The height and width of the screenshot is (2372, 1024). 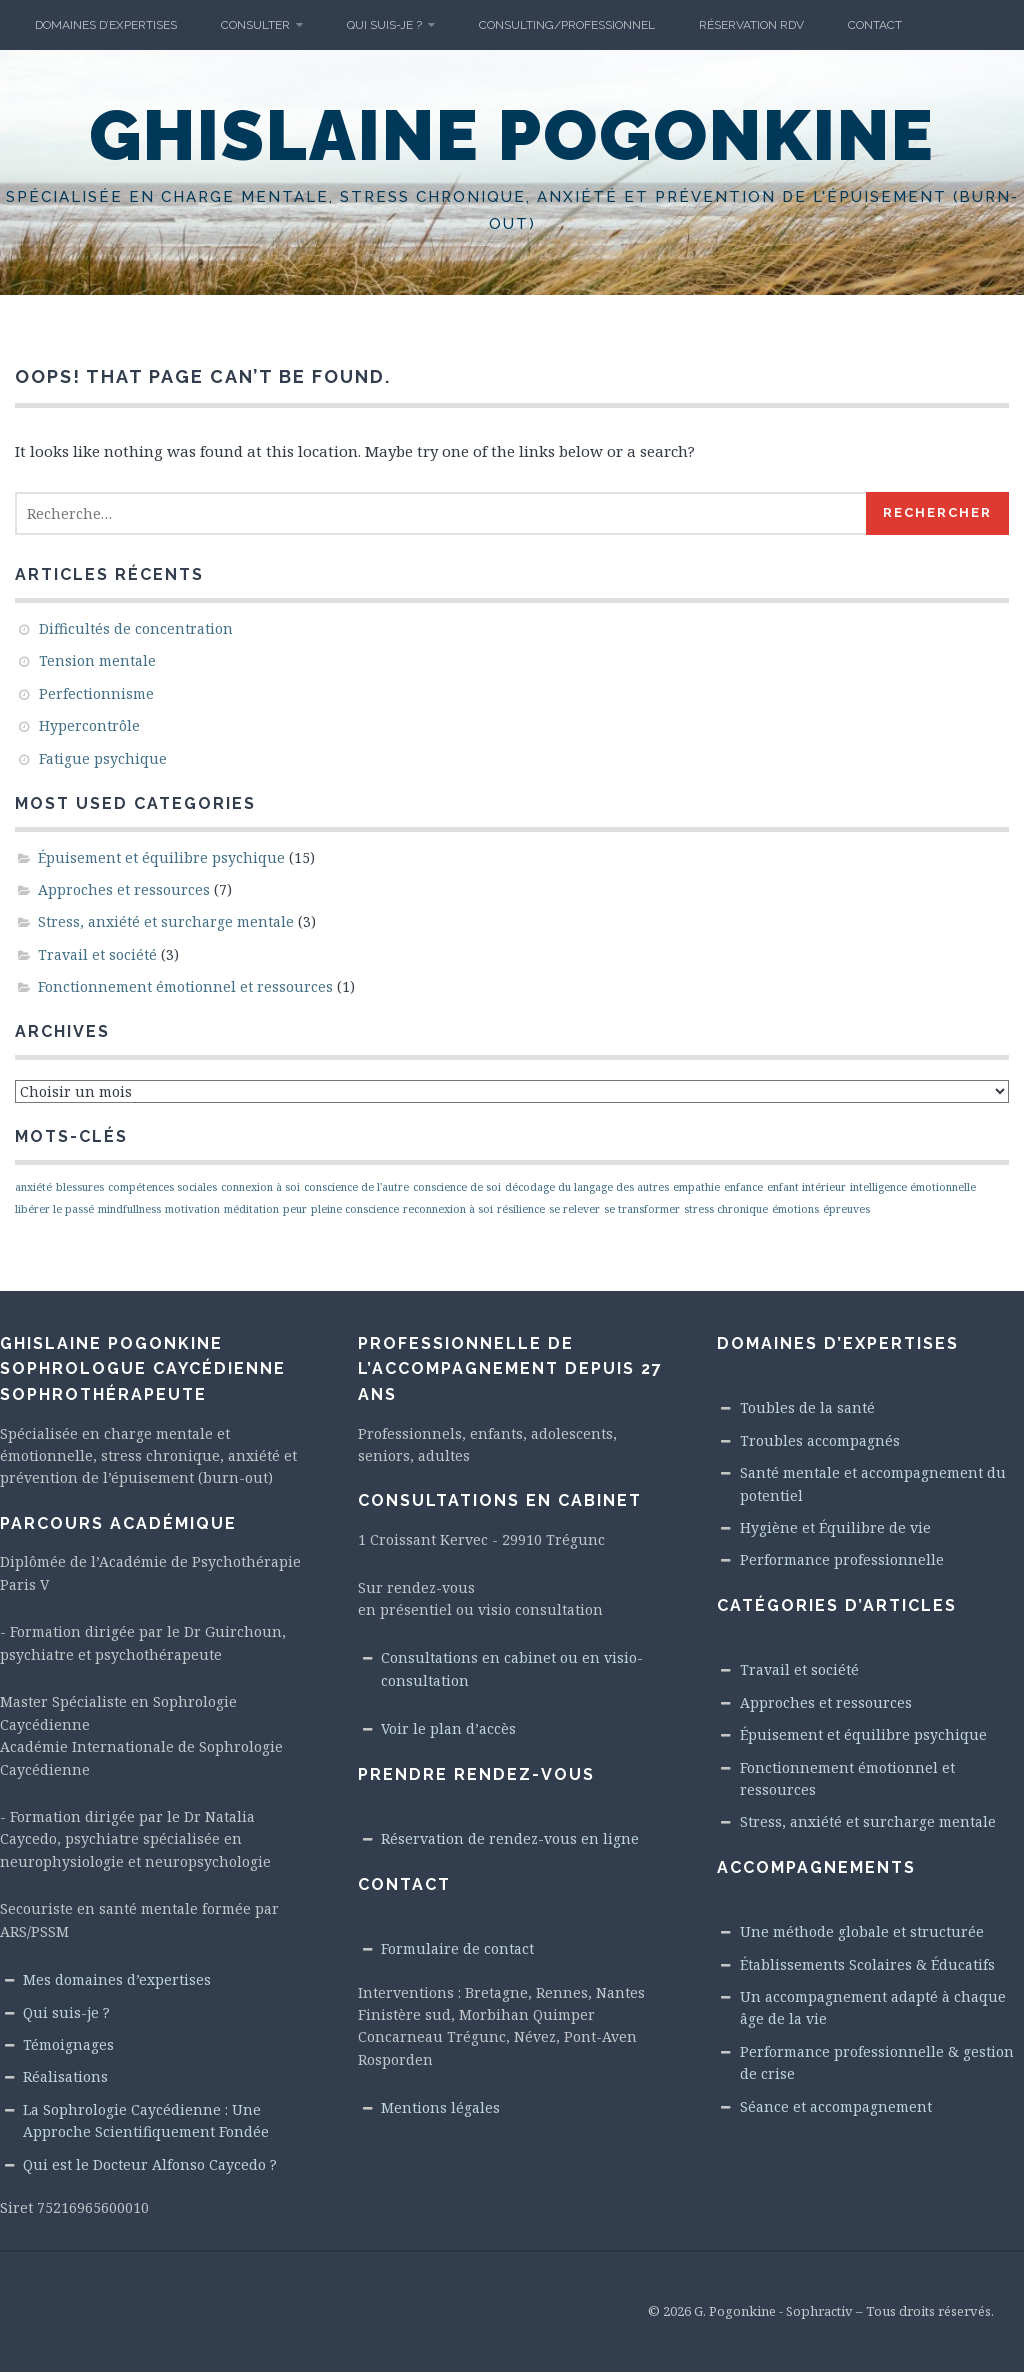 What do you see at coordinates (448, 1728) in the screenshot?
I see `Voir le plan d’accès` at bounding box center [448, 1728].